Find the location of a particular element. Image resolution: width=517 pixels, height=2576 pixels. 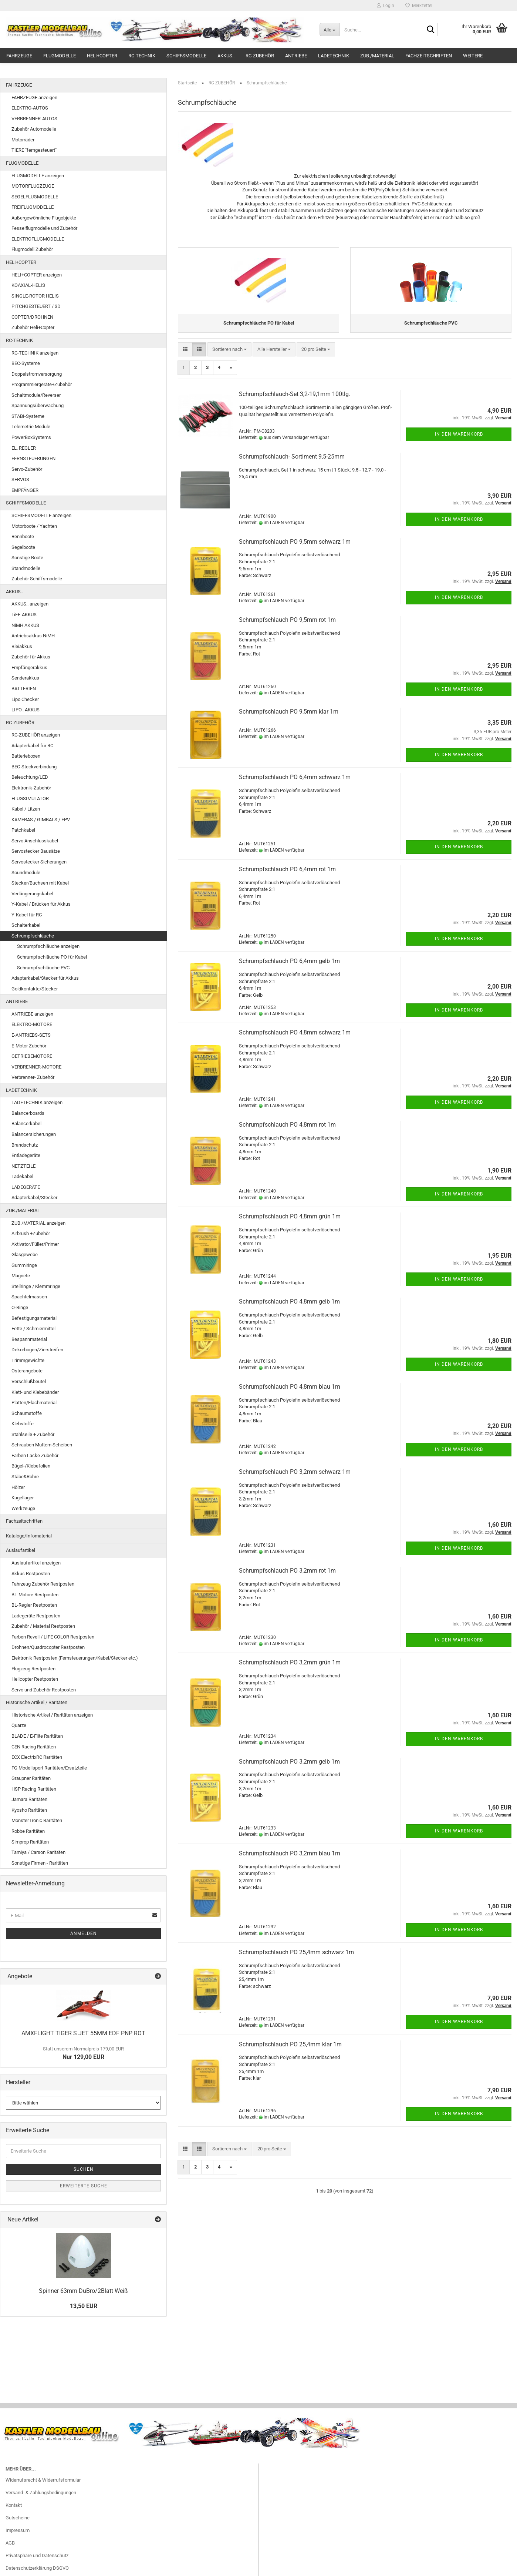

BL-Regler Restposten is located at coordinates (34, 1605).